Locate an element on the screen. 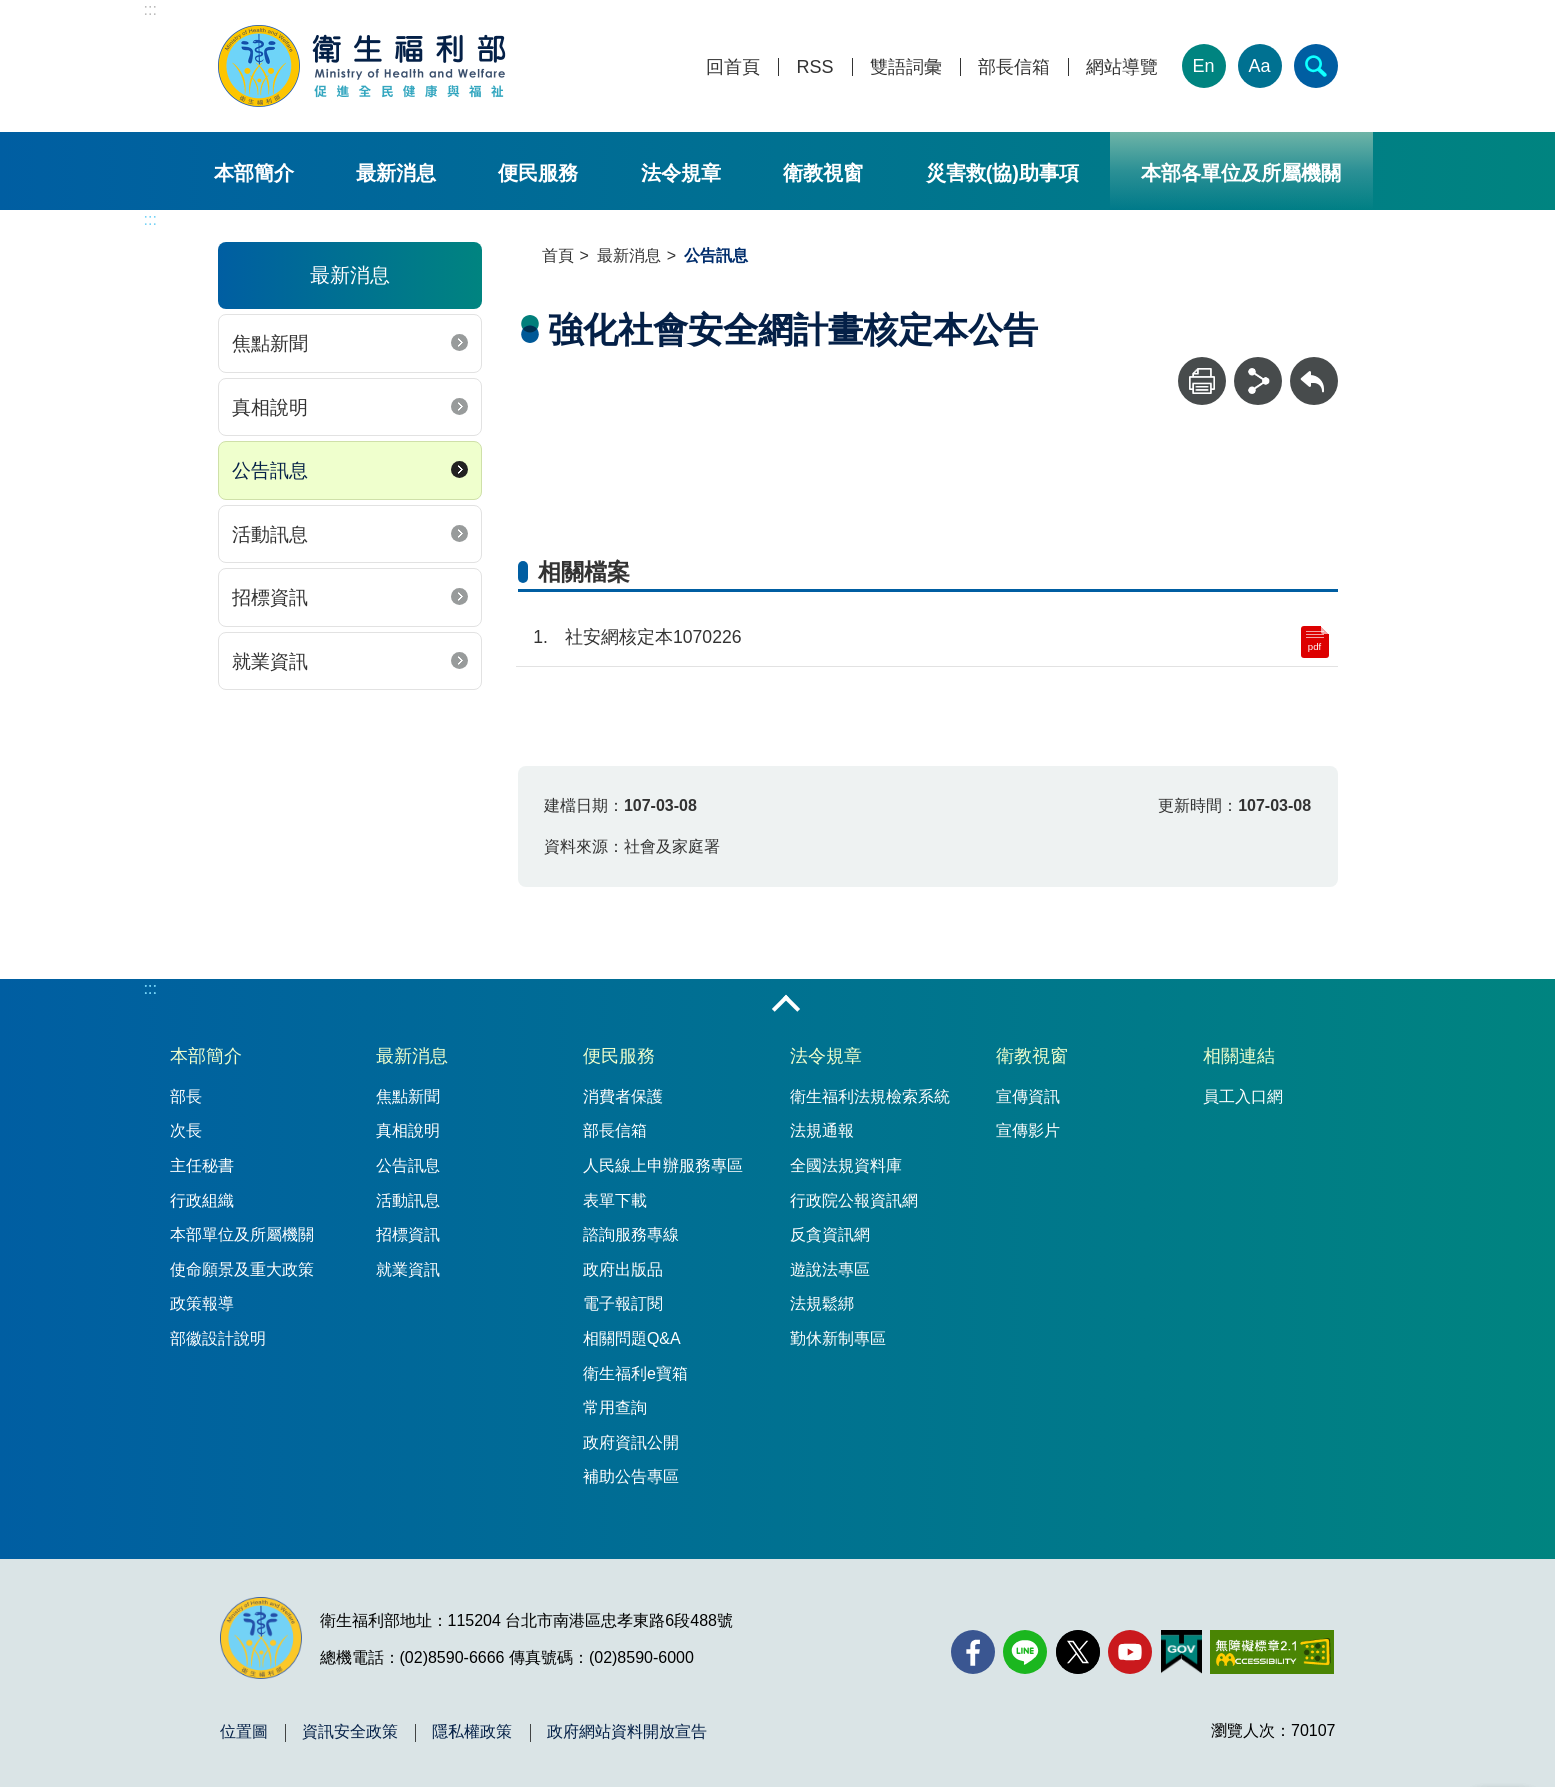 This screenshot has height=1787, width=1555. 人民線上申辦服務專區 is located at coordinates (663, 1165).